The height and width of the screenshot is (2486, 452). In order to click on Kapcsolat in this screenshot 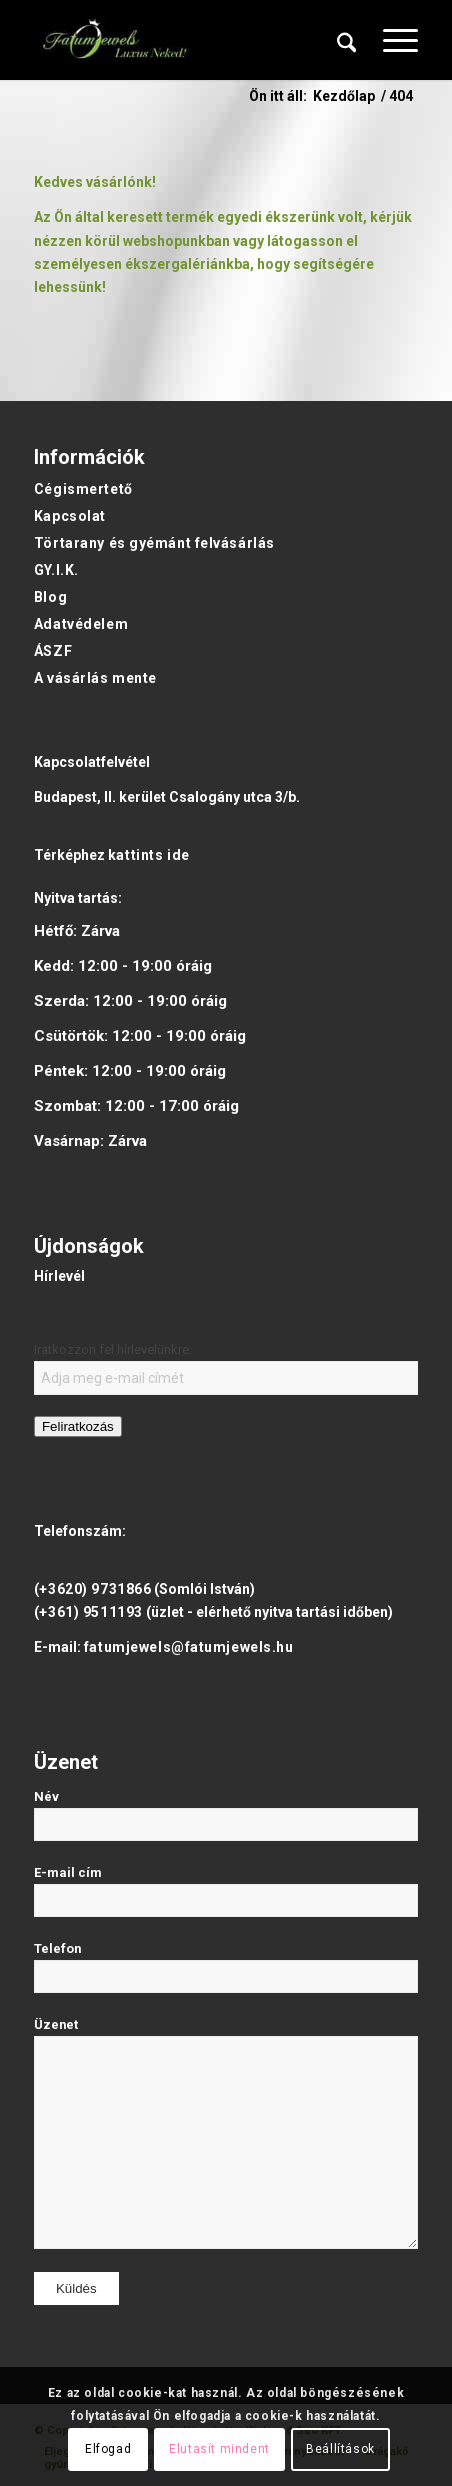, I will do `click(70, 516)`.